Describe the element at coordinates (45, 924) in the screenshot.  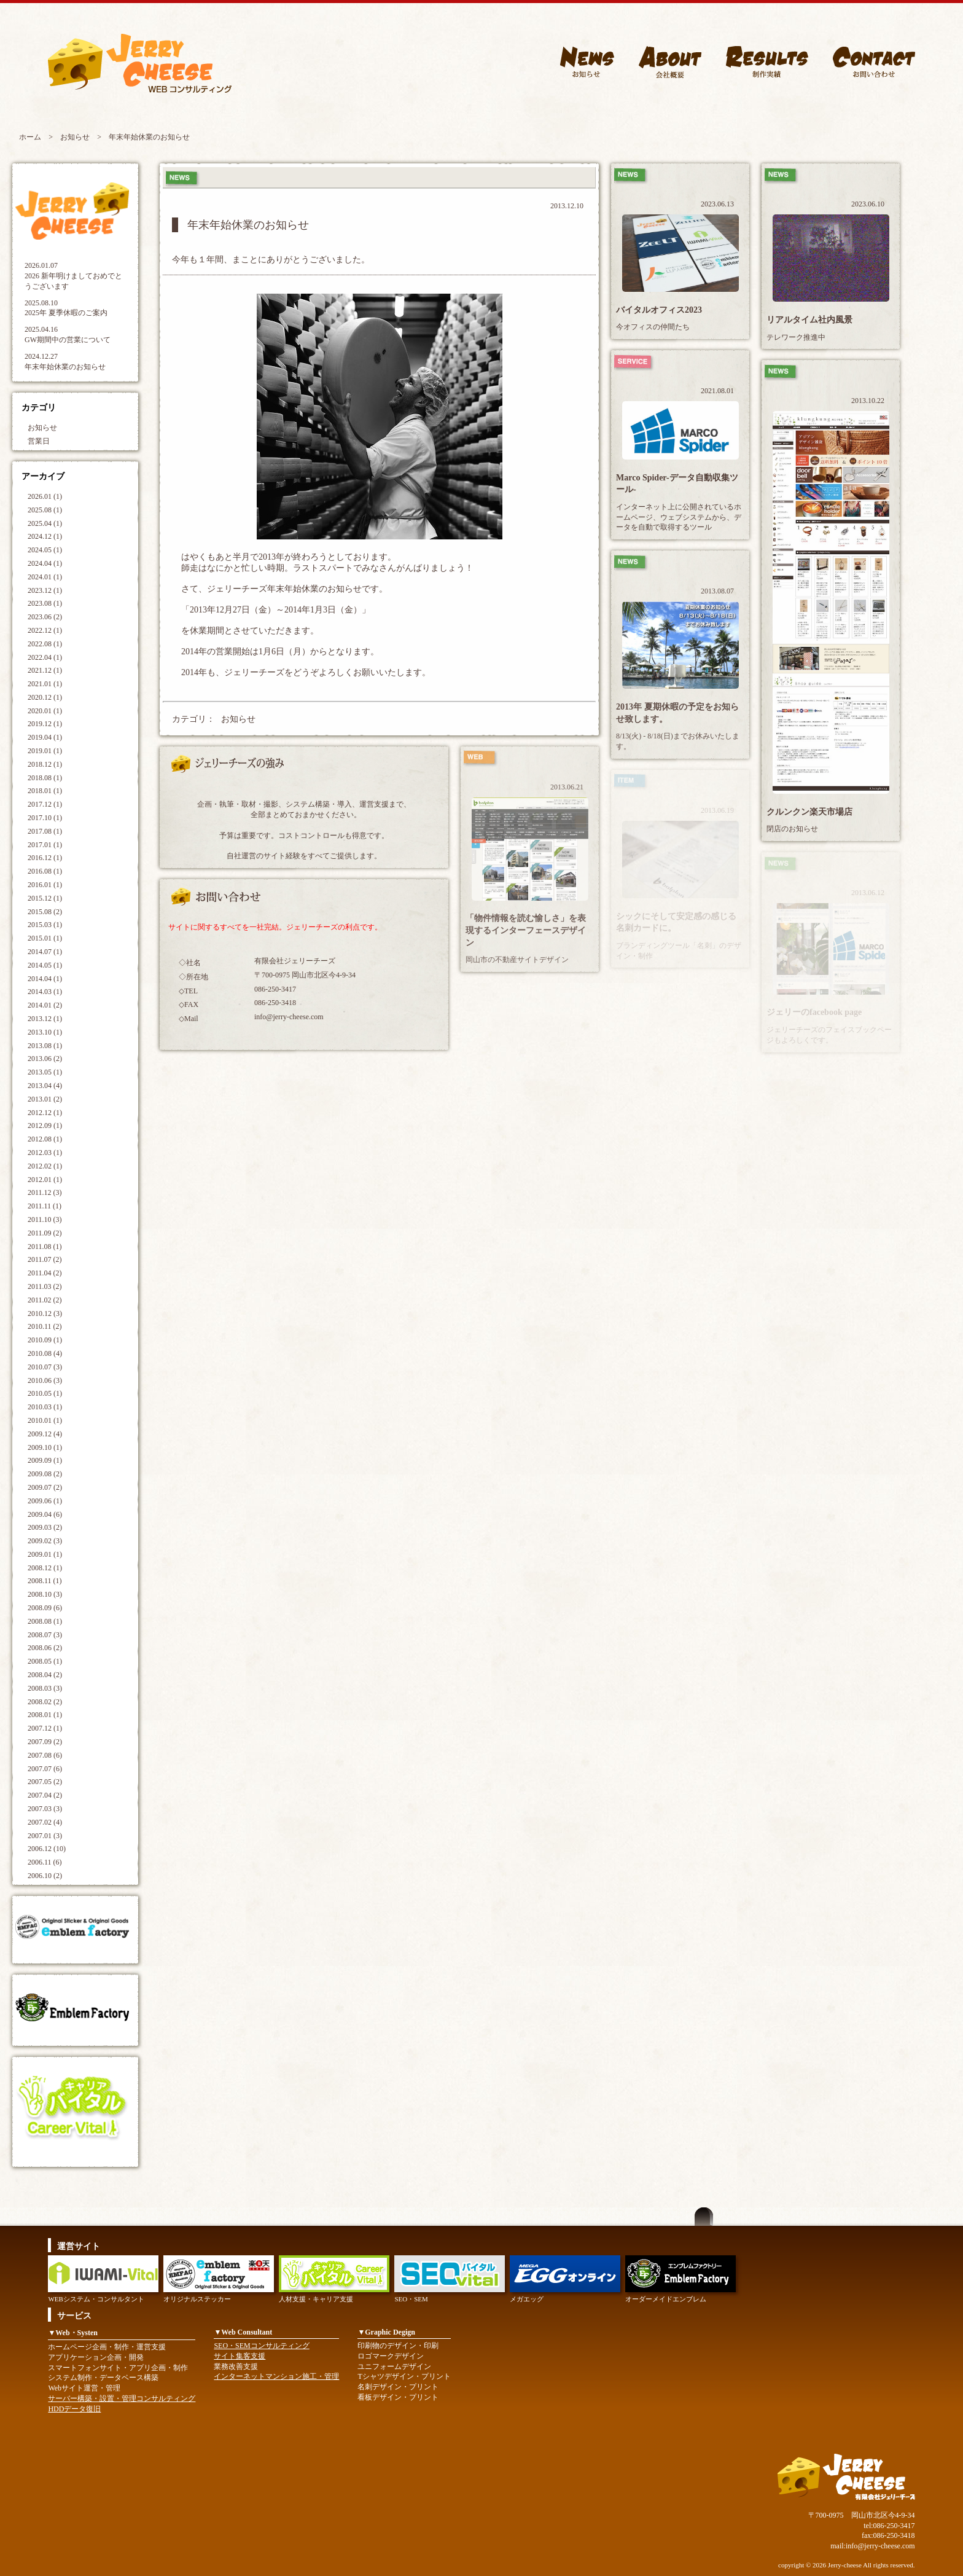
I see `2015.03 (1)` at that location.